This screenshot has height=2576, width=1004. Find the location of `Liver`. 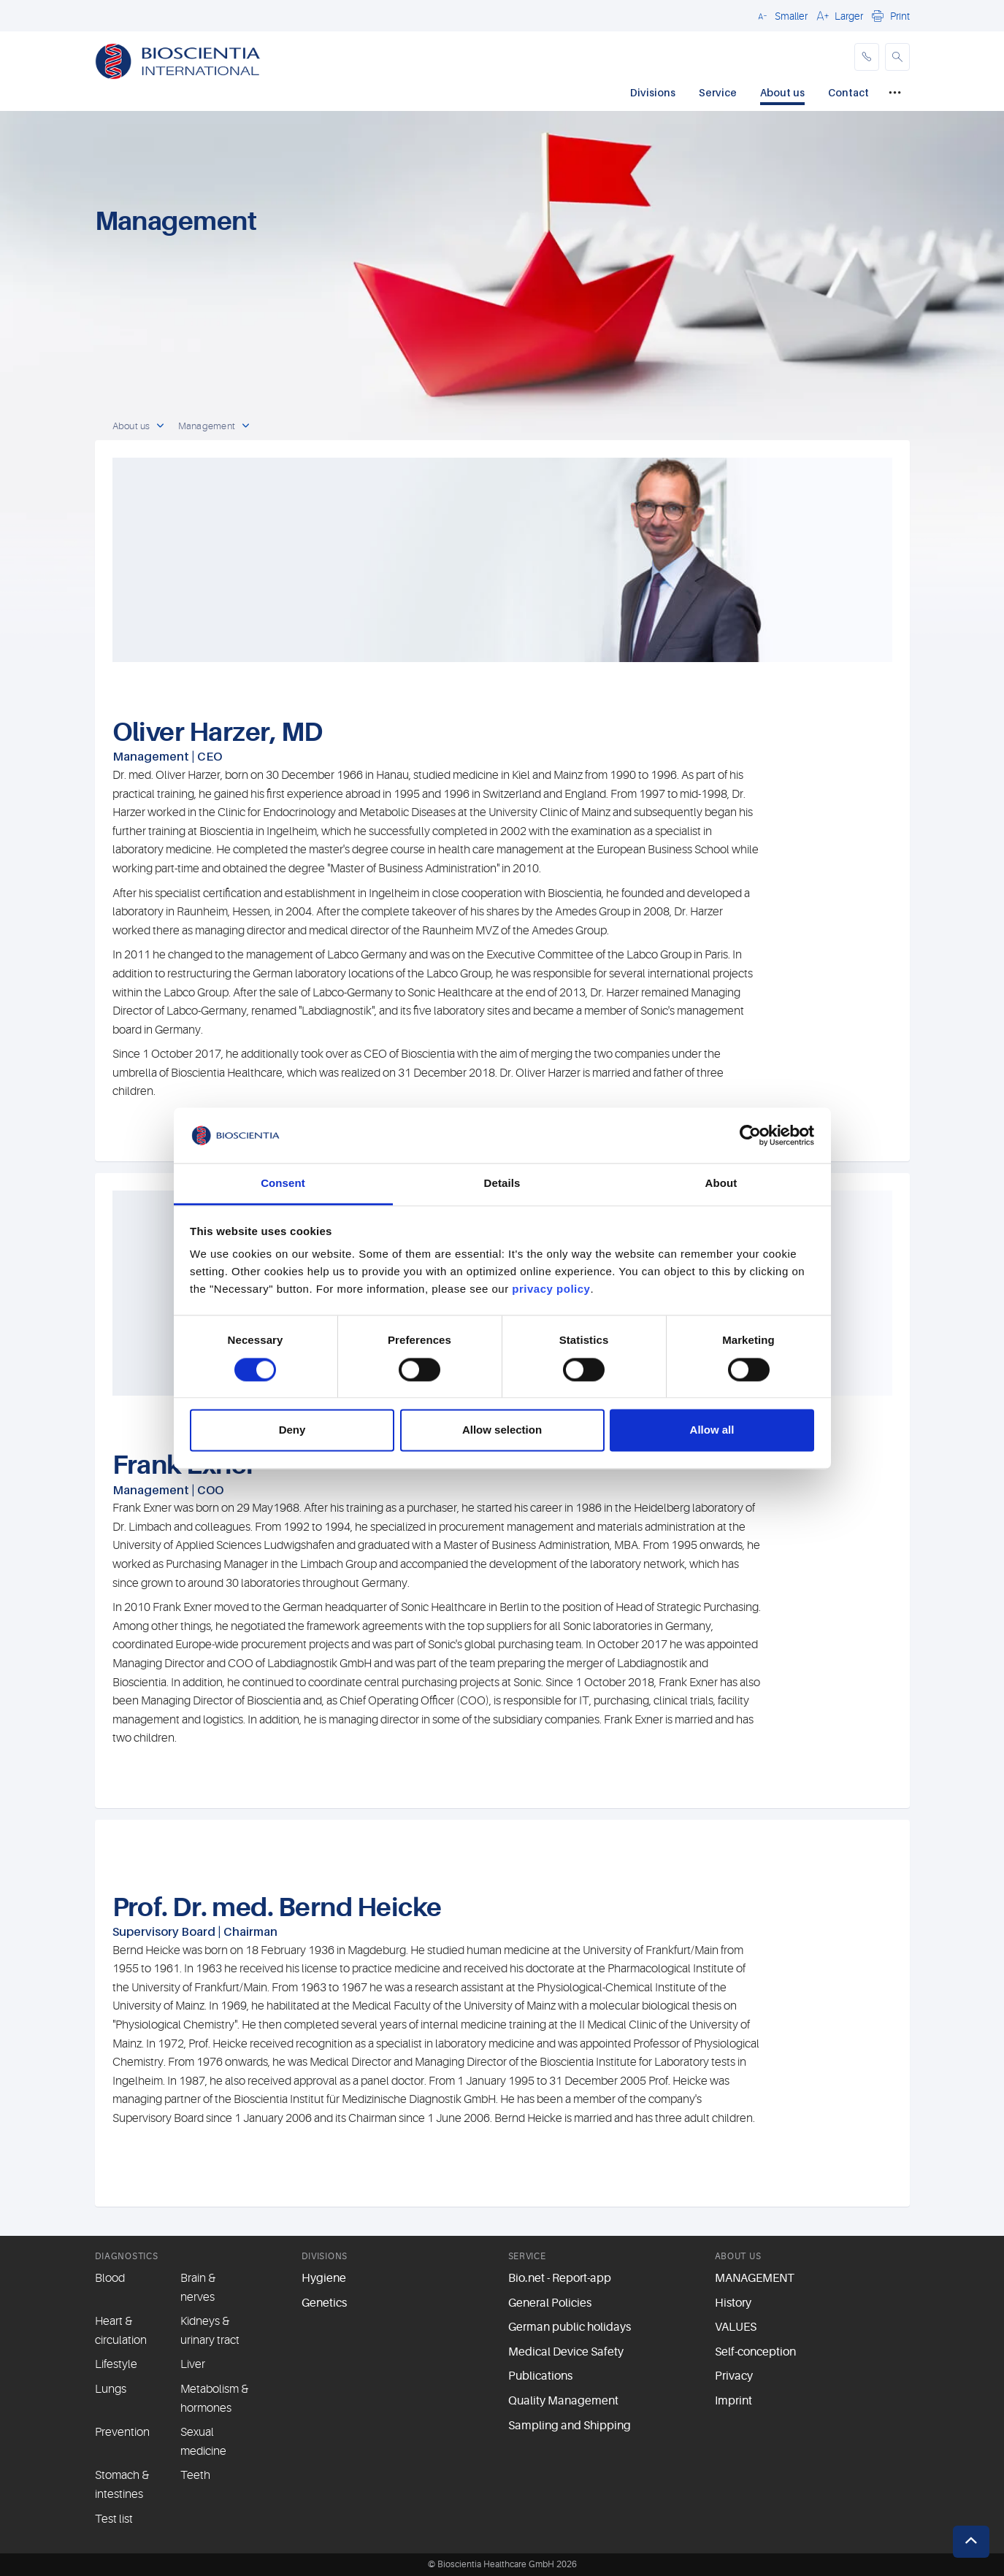

Liver is located at coordinates (192, 2364).